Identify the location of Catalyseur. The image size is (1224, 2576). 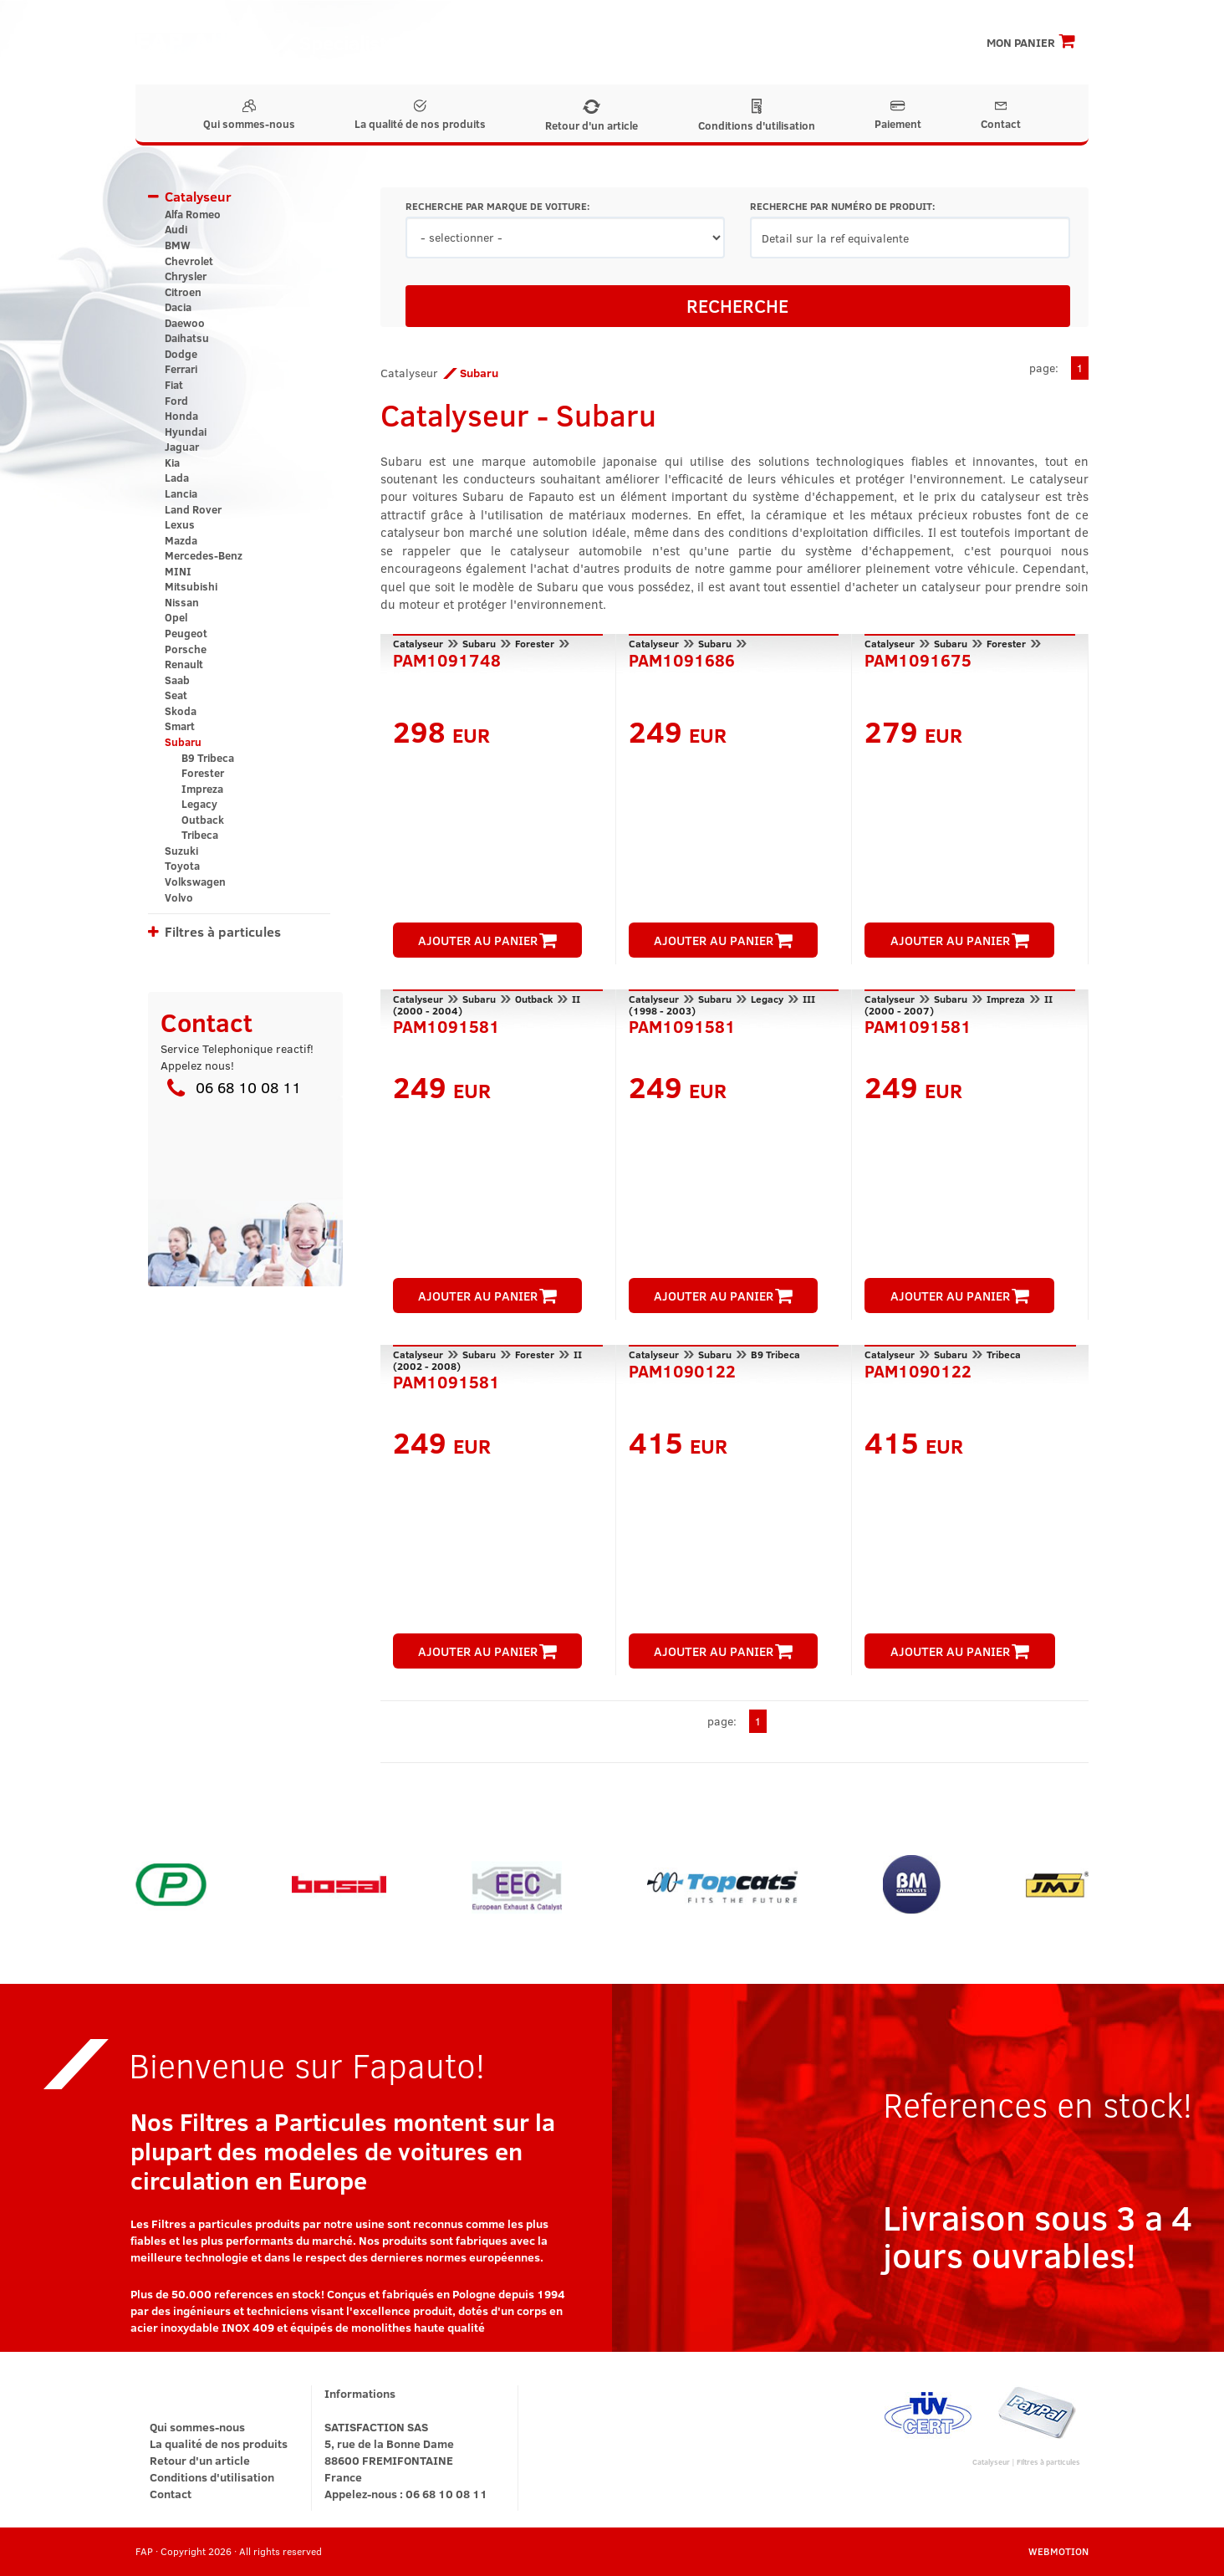
(198, 196).